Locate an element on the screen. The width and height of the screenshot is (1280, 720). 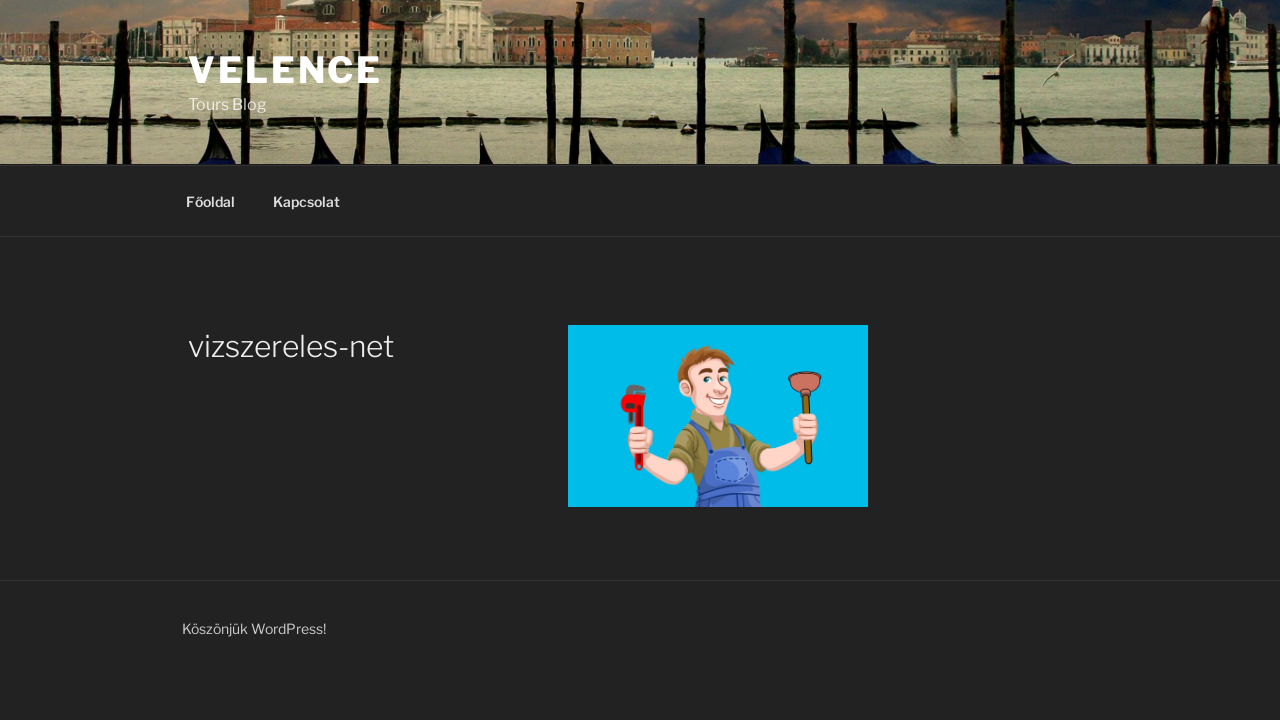
Kapcsolat is located at coordinates (306, 201).